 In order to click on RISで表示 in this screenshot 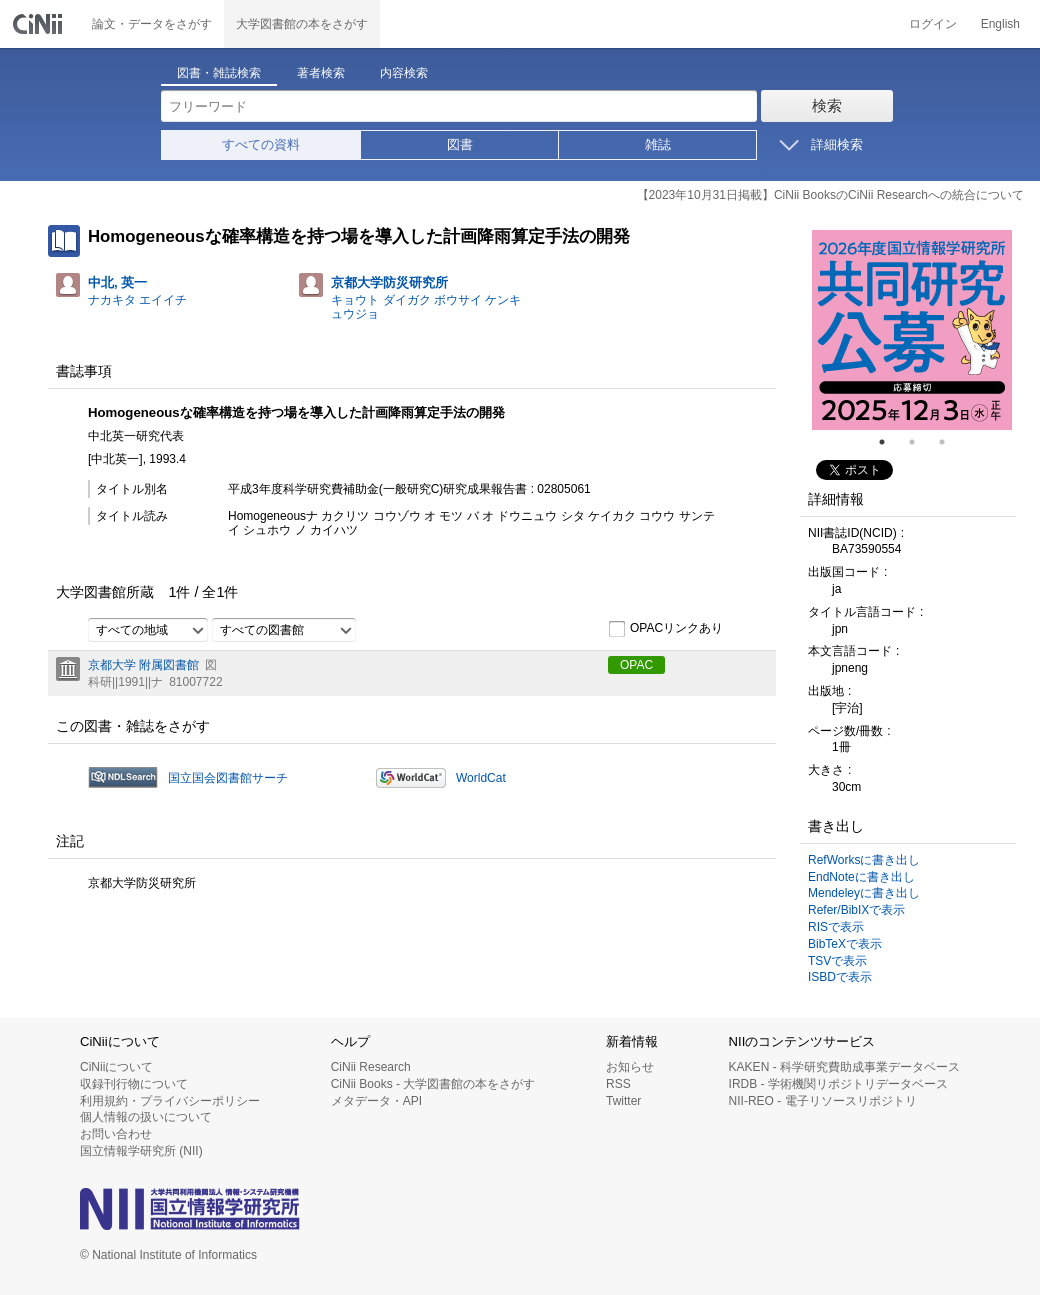, I will do `click(836, 927)`.